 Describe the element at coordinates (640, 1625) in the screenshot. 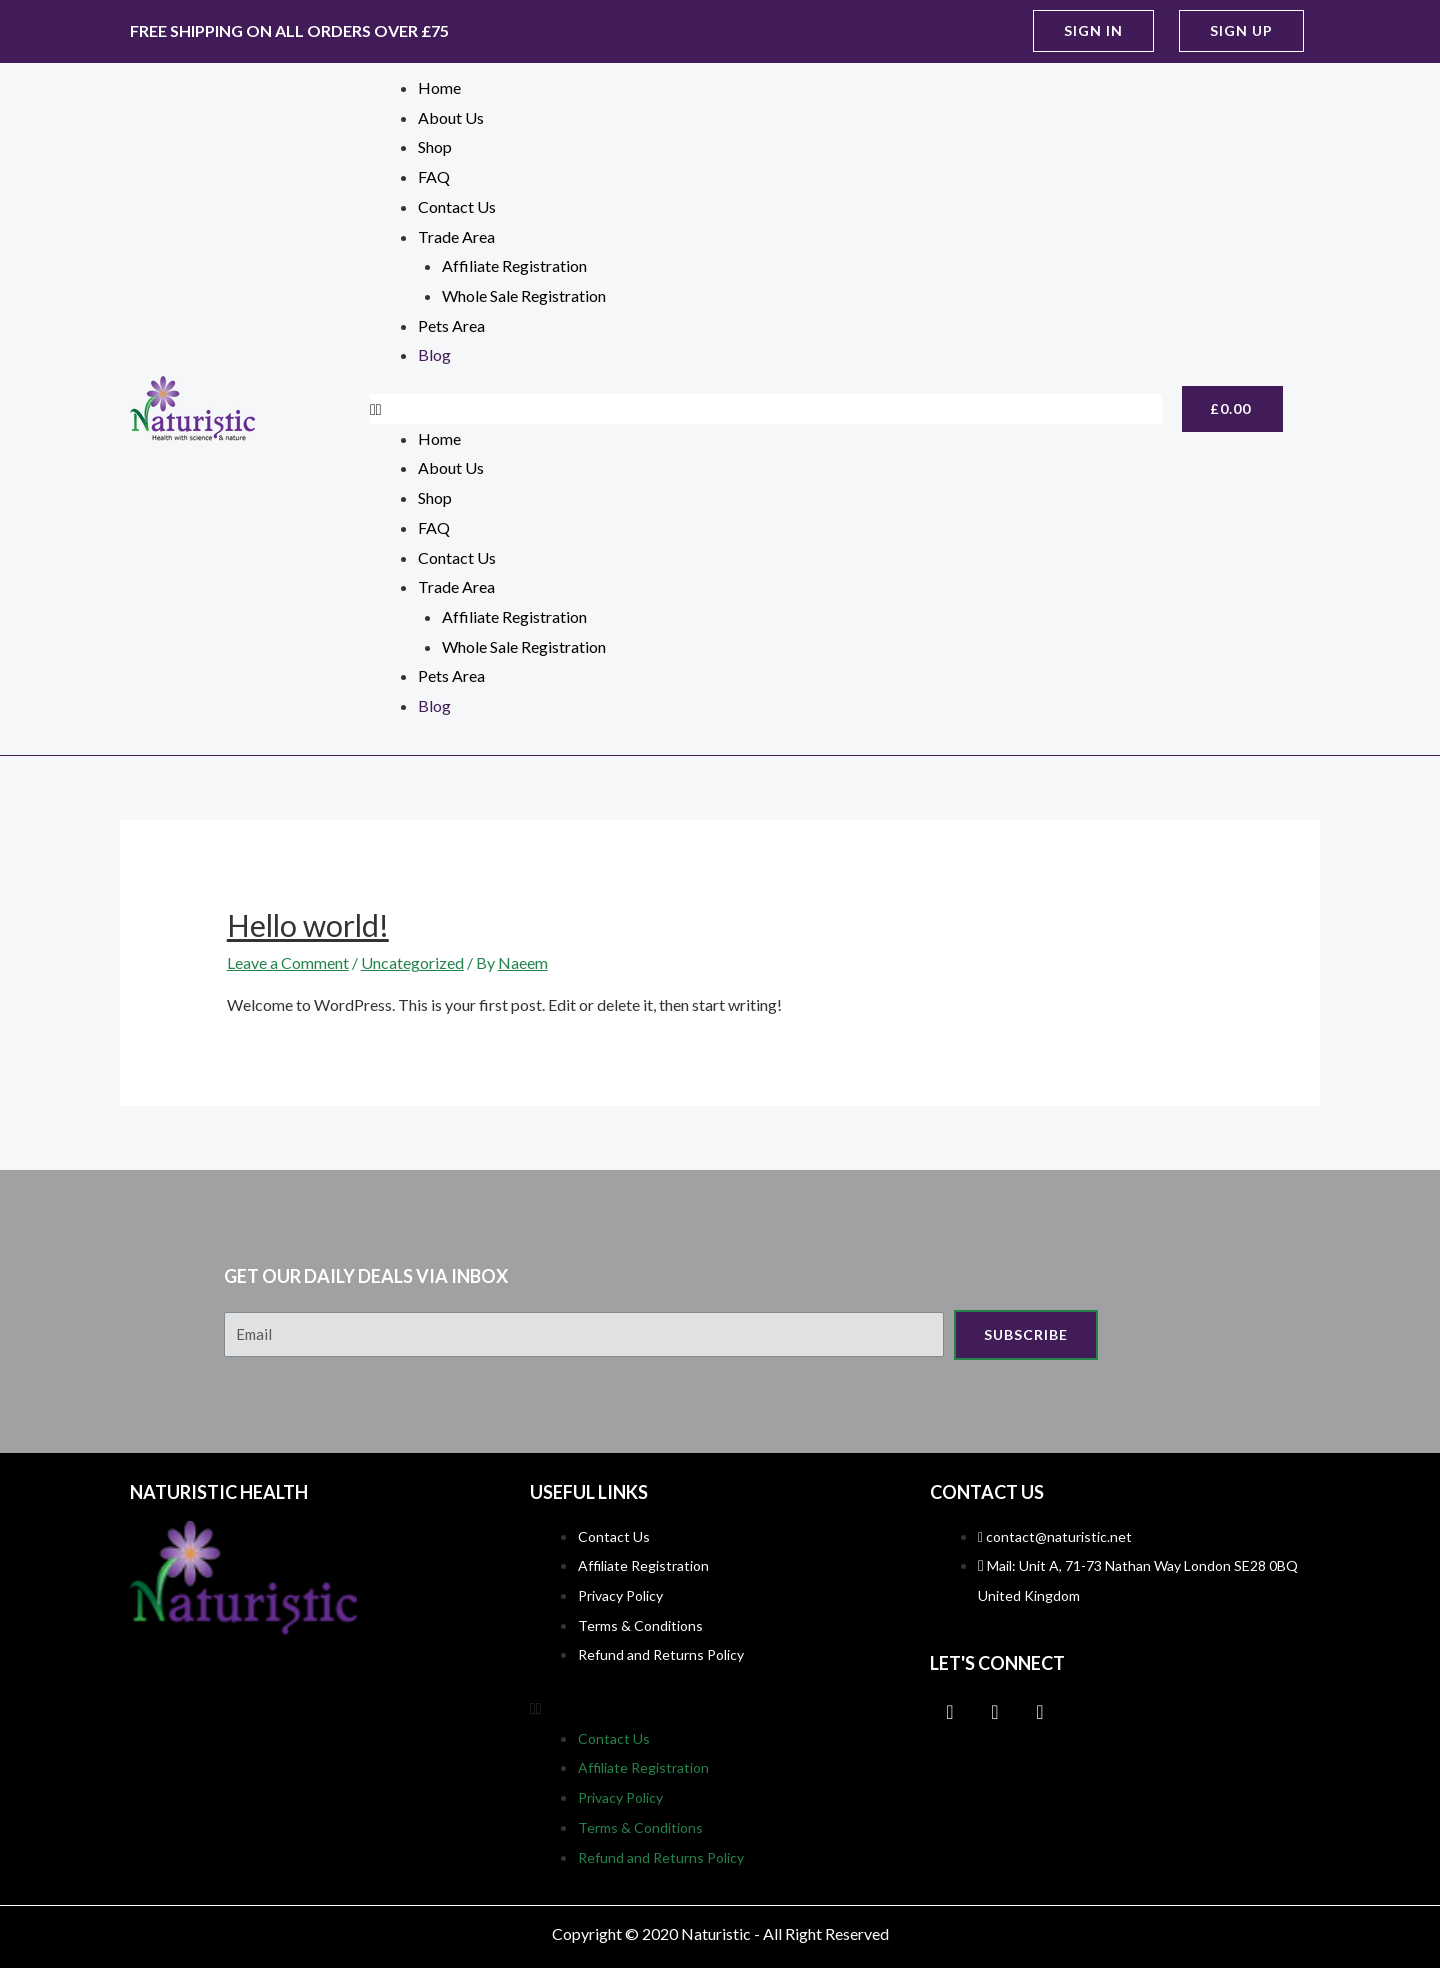

I see `Terms & Conditions` at that location.